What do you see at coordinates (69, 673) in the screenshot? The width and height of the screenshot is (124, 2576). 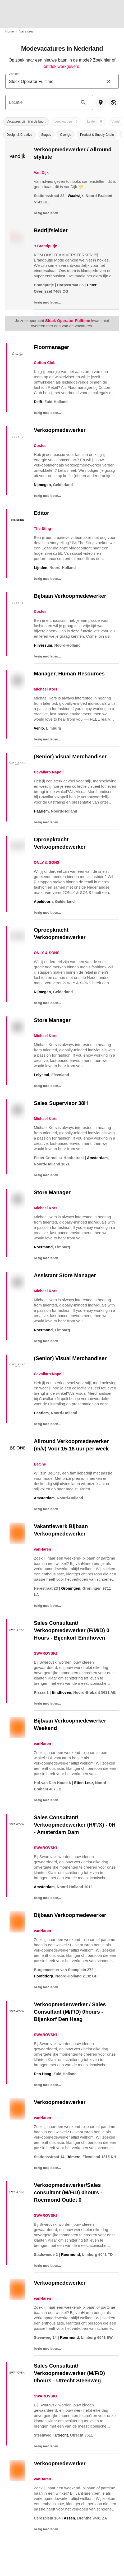 I see `Manager, Human Resources` at bounding box center [69, 673].